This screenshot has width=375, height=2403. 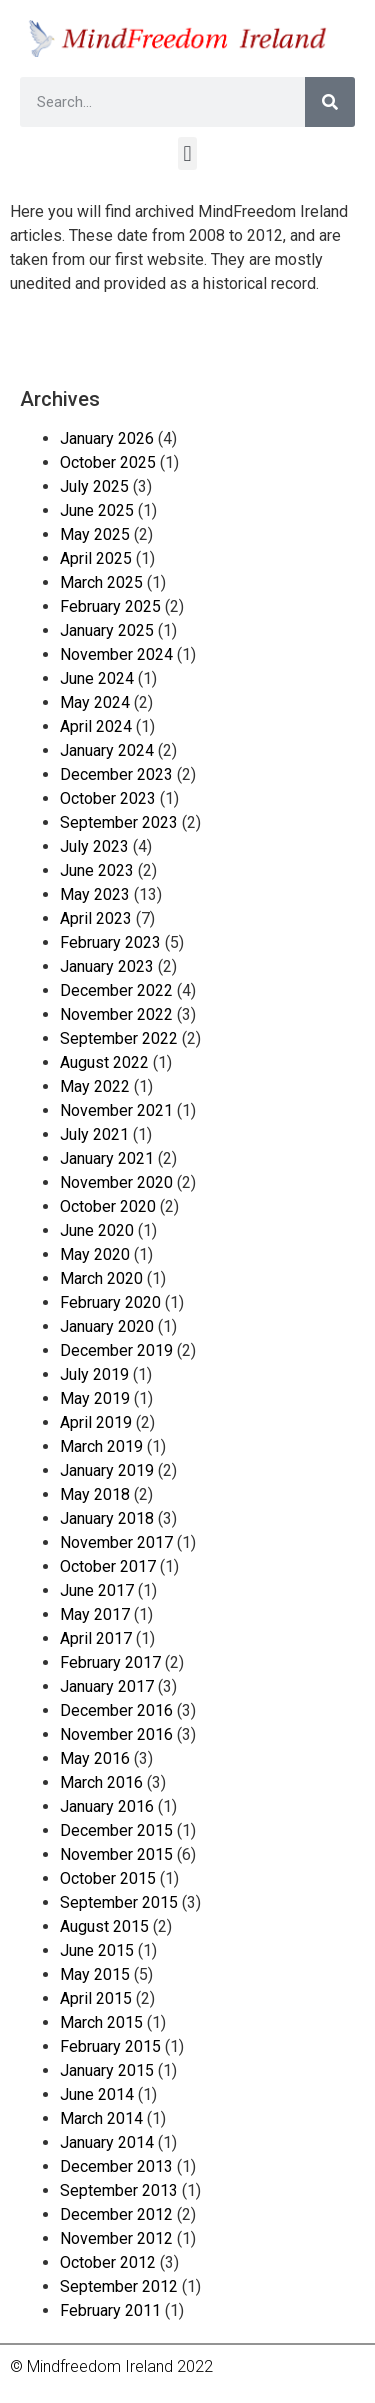 What do you see at coordinates (96, 1998) in the screenshot?
I see `April 2015` at bounding box center [96, 1998].